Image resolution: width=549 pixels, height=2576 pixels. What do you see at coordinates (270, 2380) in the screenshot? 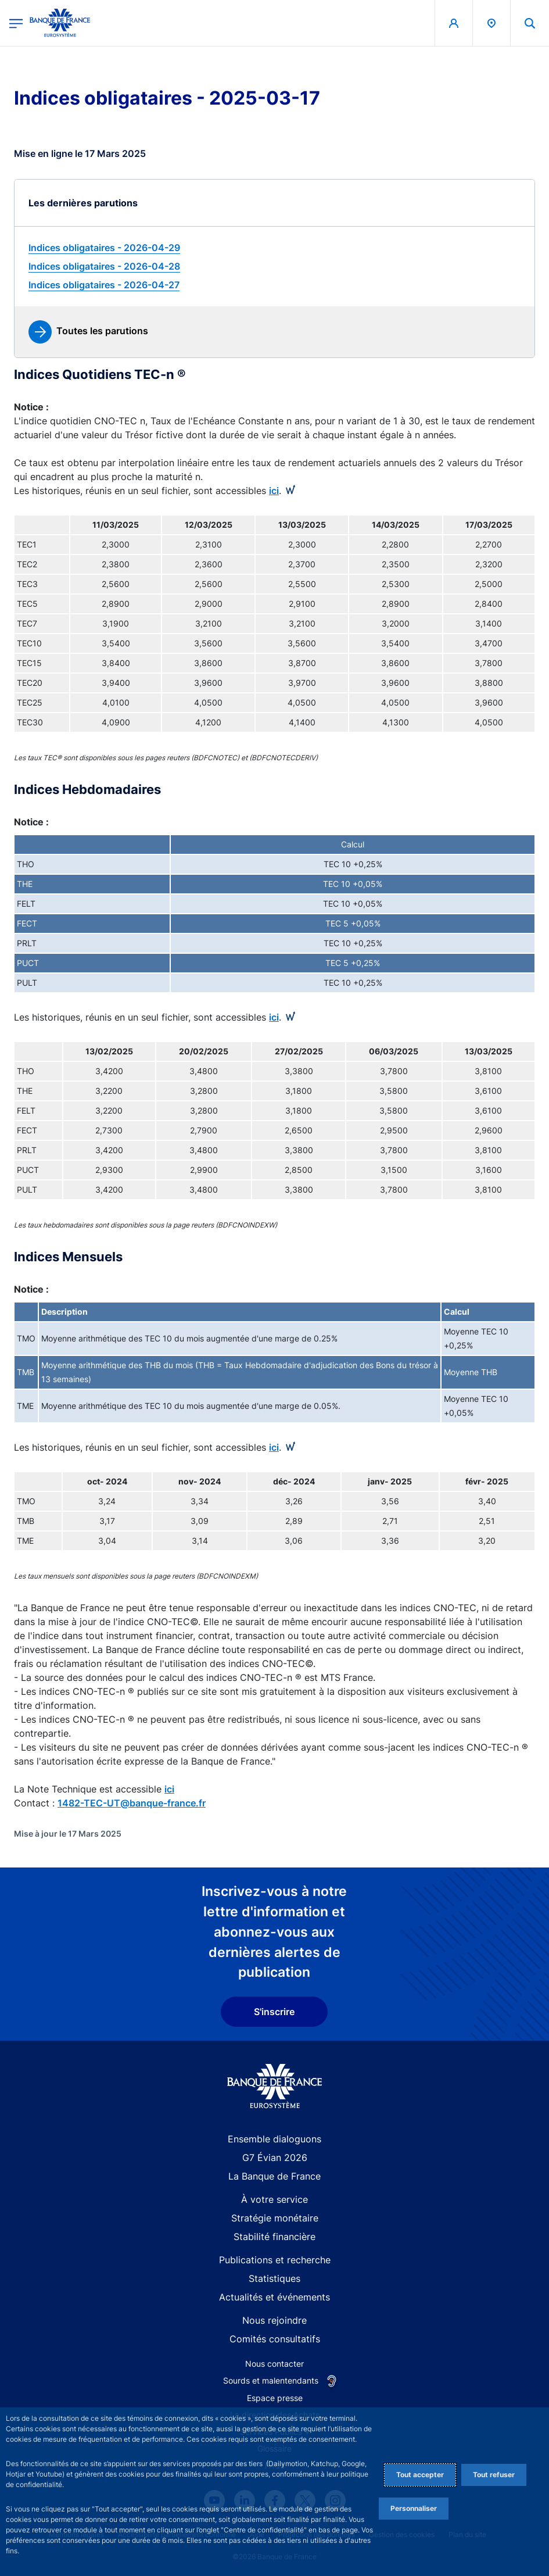
I see `Sourds et malentendants` at bounding box center [270, 2380].